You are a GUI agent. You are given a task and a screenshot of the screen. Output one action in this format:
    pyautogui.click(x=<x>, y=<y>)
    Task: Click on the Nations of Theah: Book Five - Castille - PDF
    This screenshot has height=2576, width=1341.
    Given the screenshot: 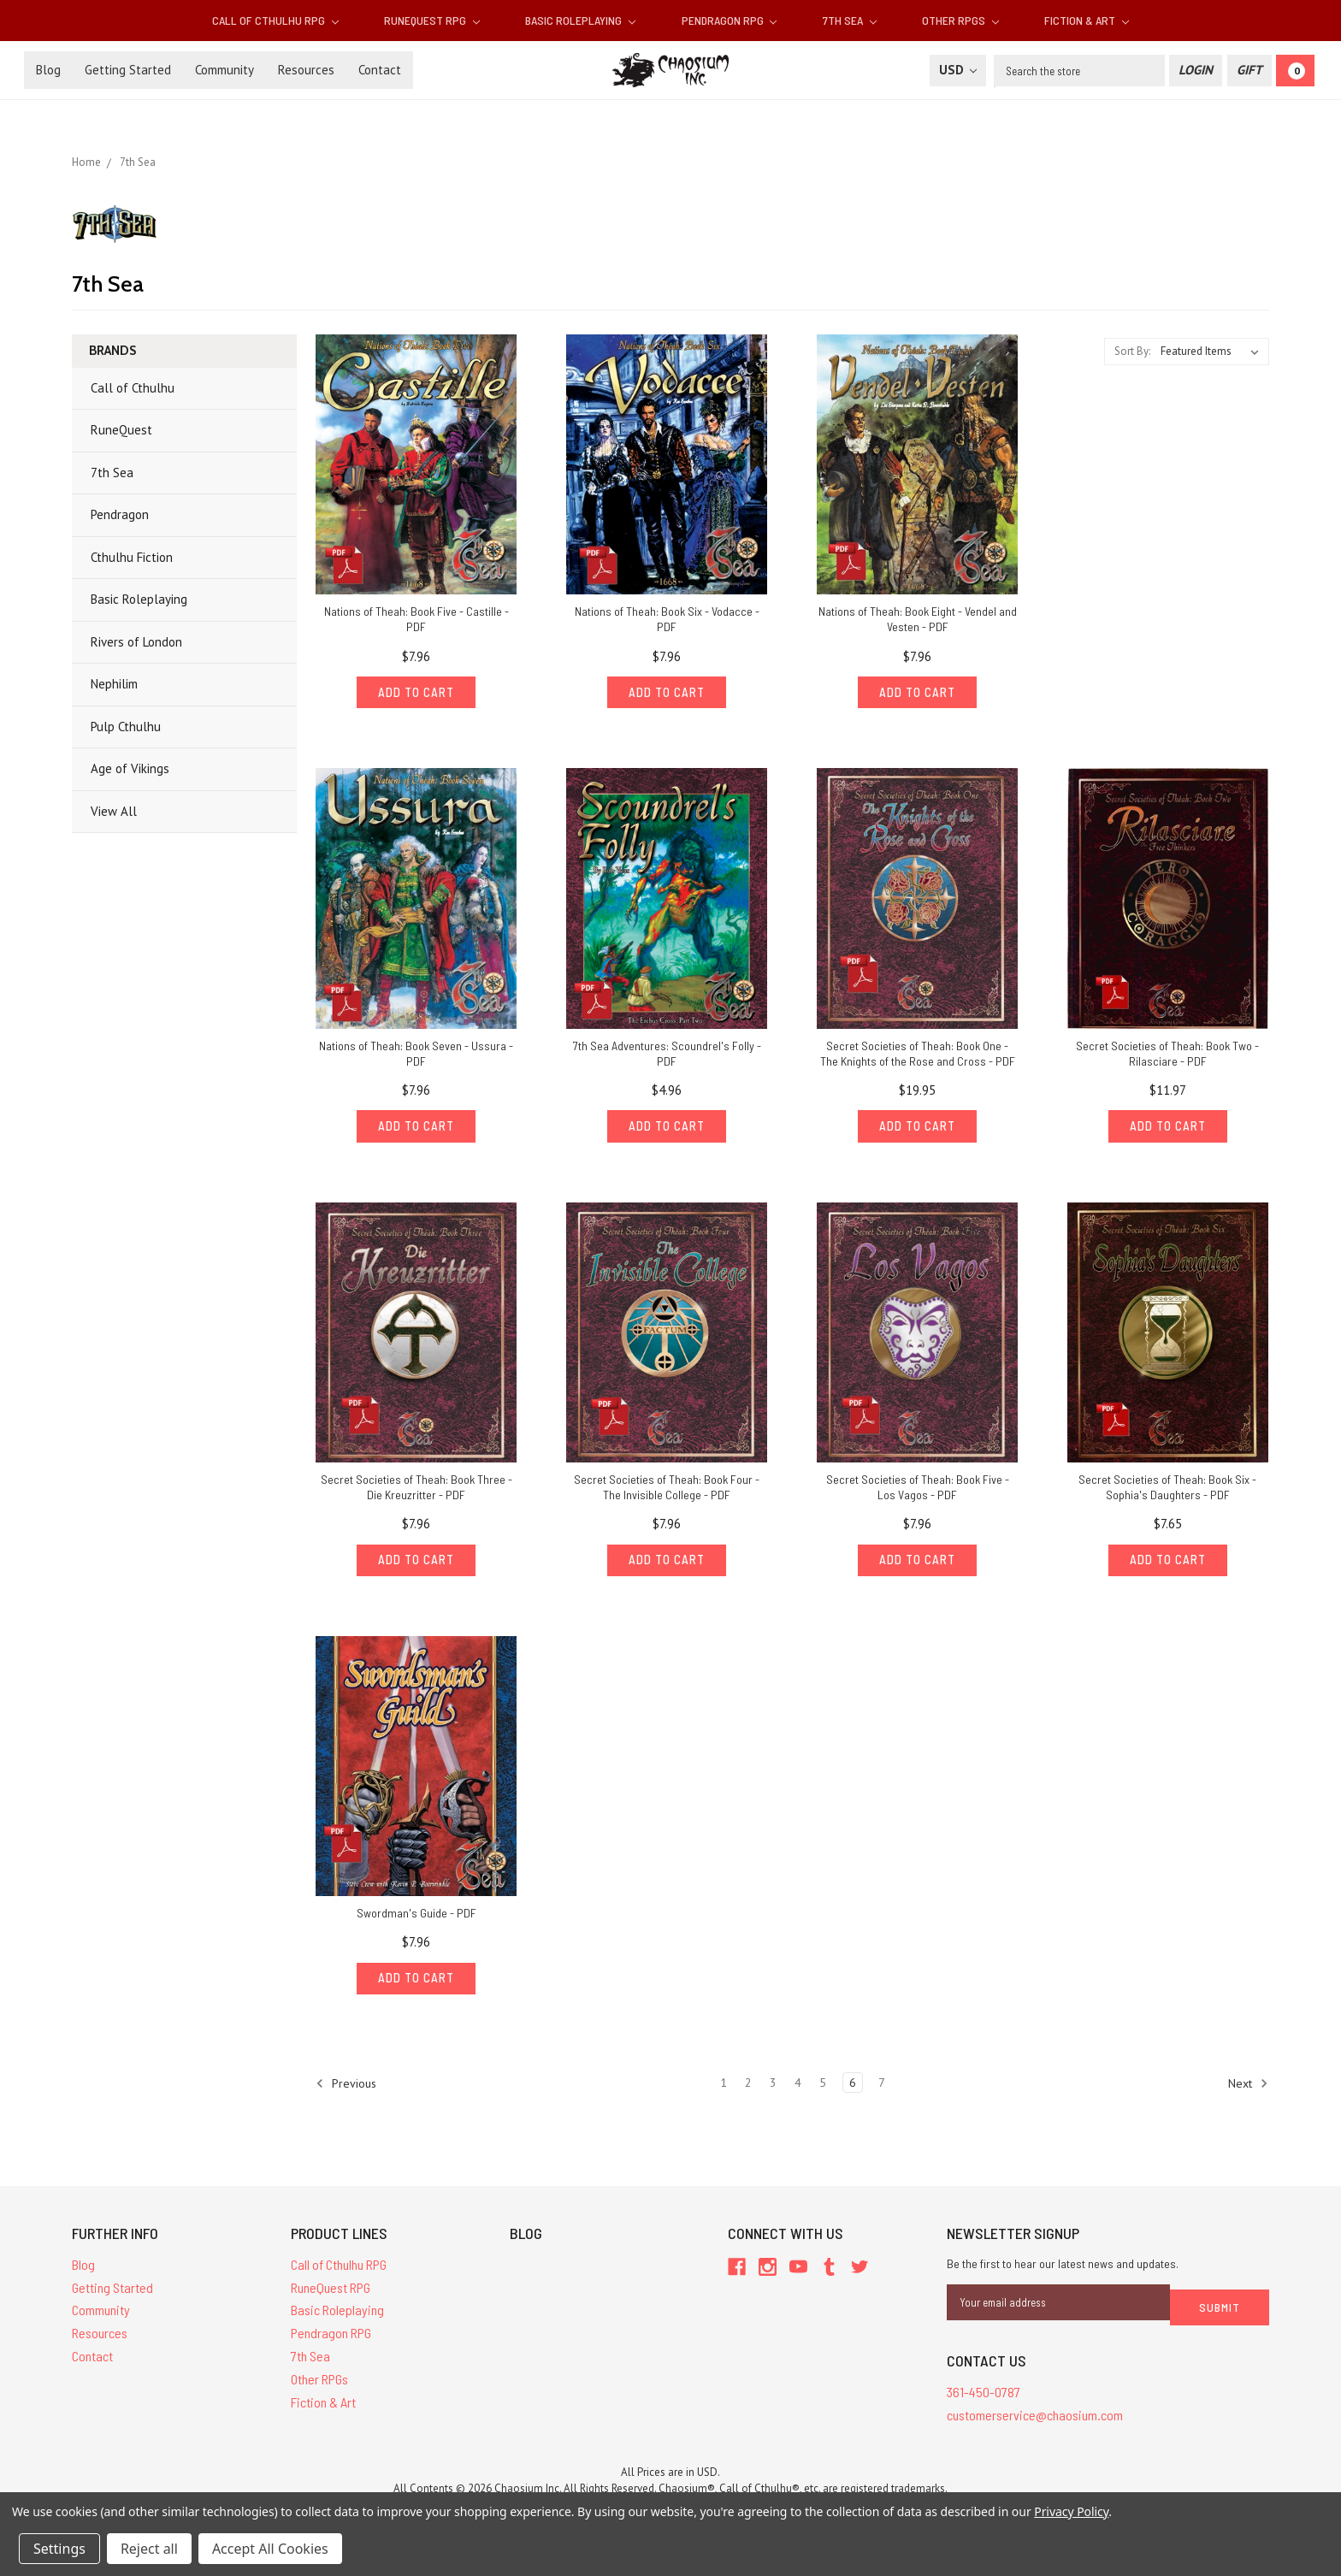 What is the action you would take?
    pyautogui.click(x=416, y=619)
    